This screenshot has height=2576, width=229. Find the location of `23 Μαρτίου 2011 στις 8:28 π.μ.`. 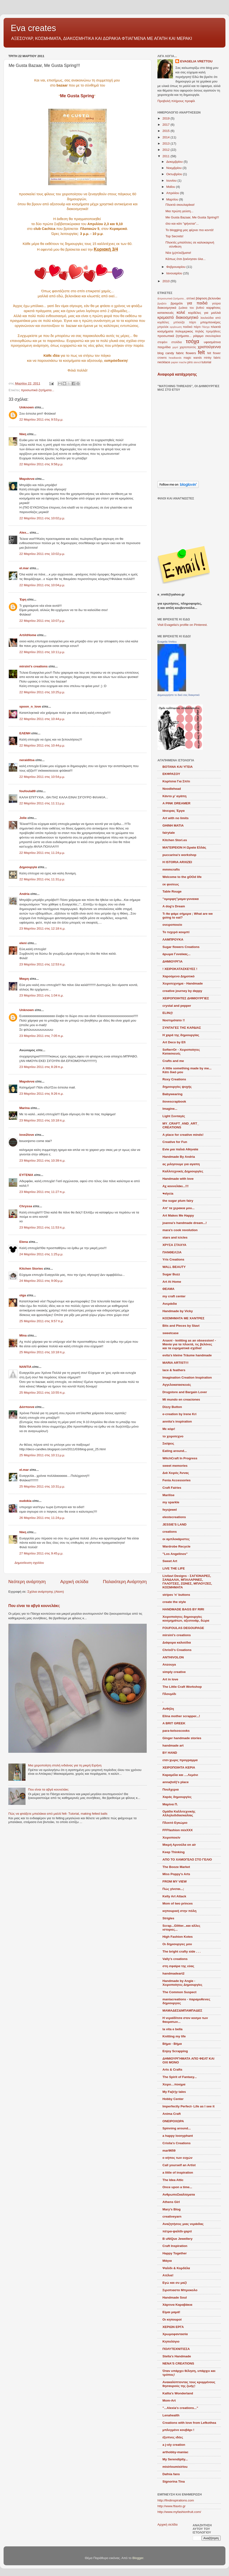

23 Μαρτίου 2011 στις 8:28 π.μ. is located at coordinates (41, 1067).